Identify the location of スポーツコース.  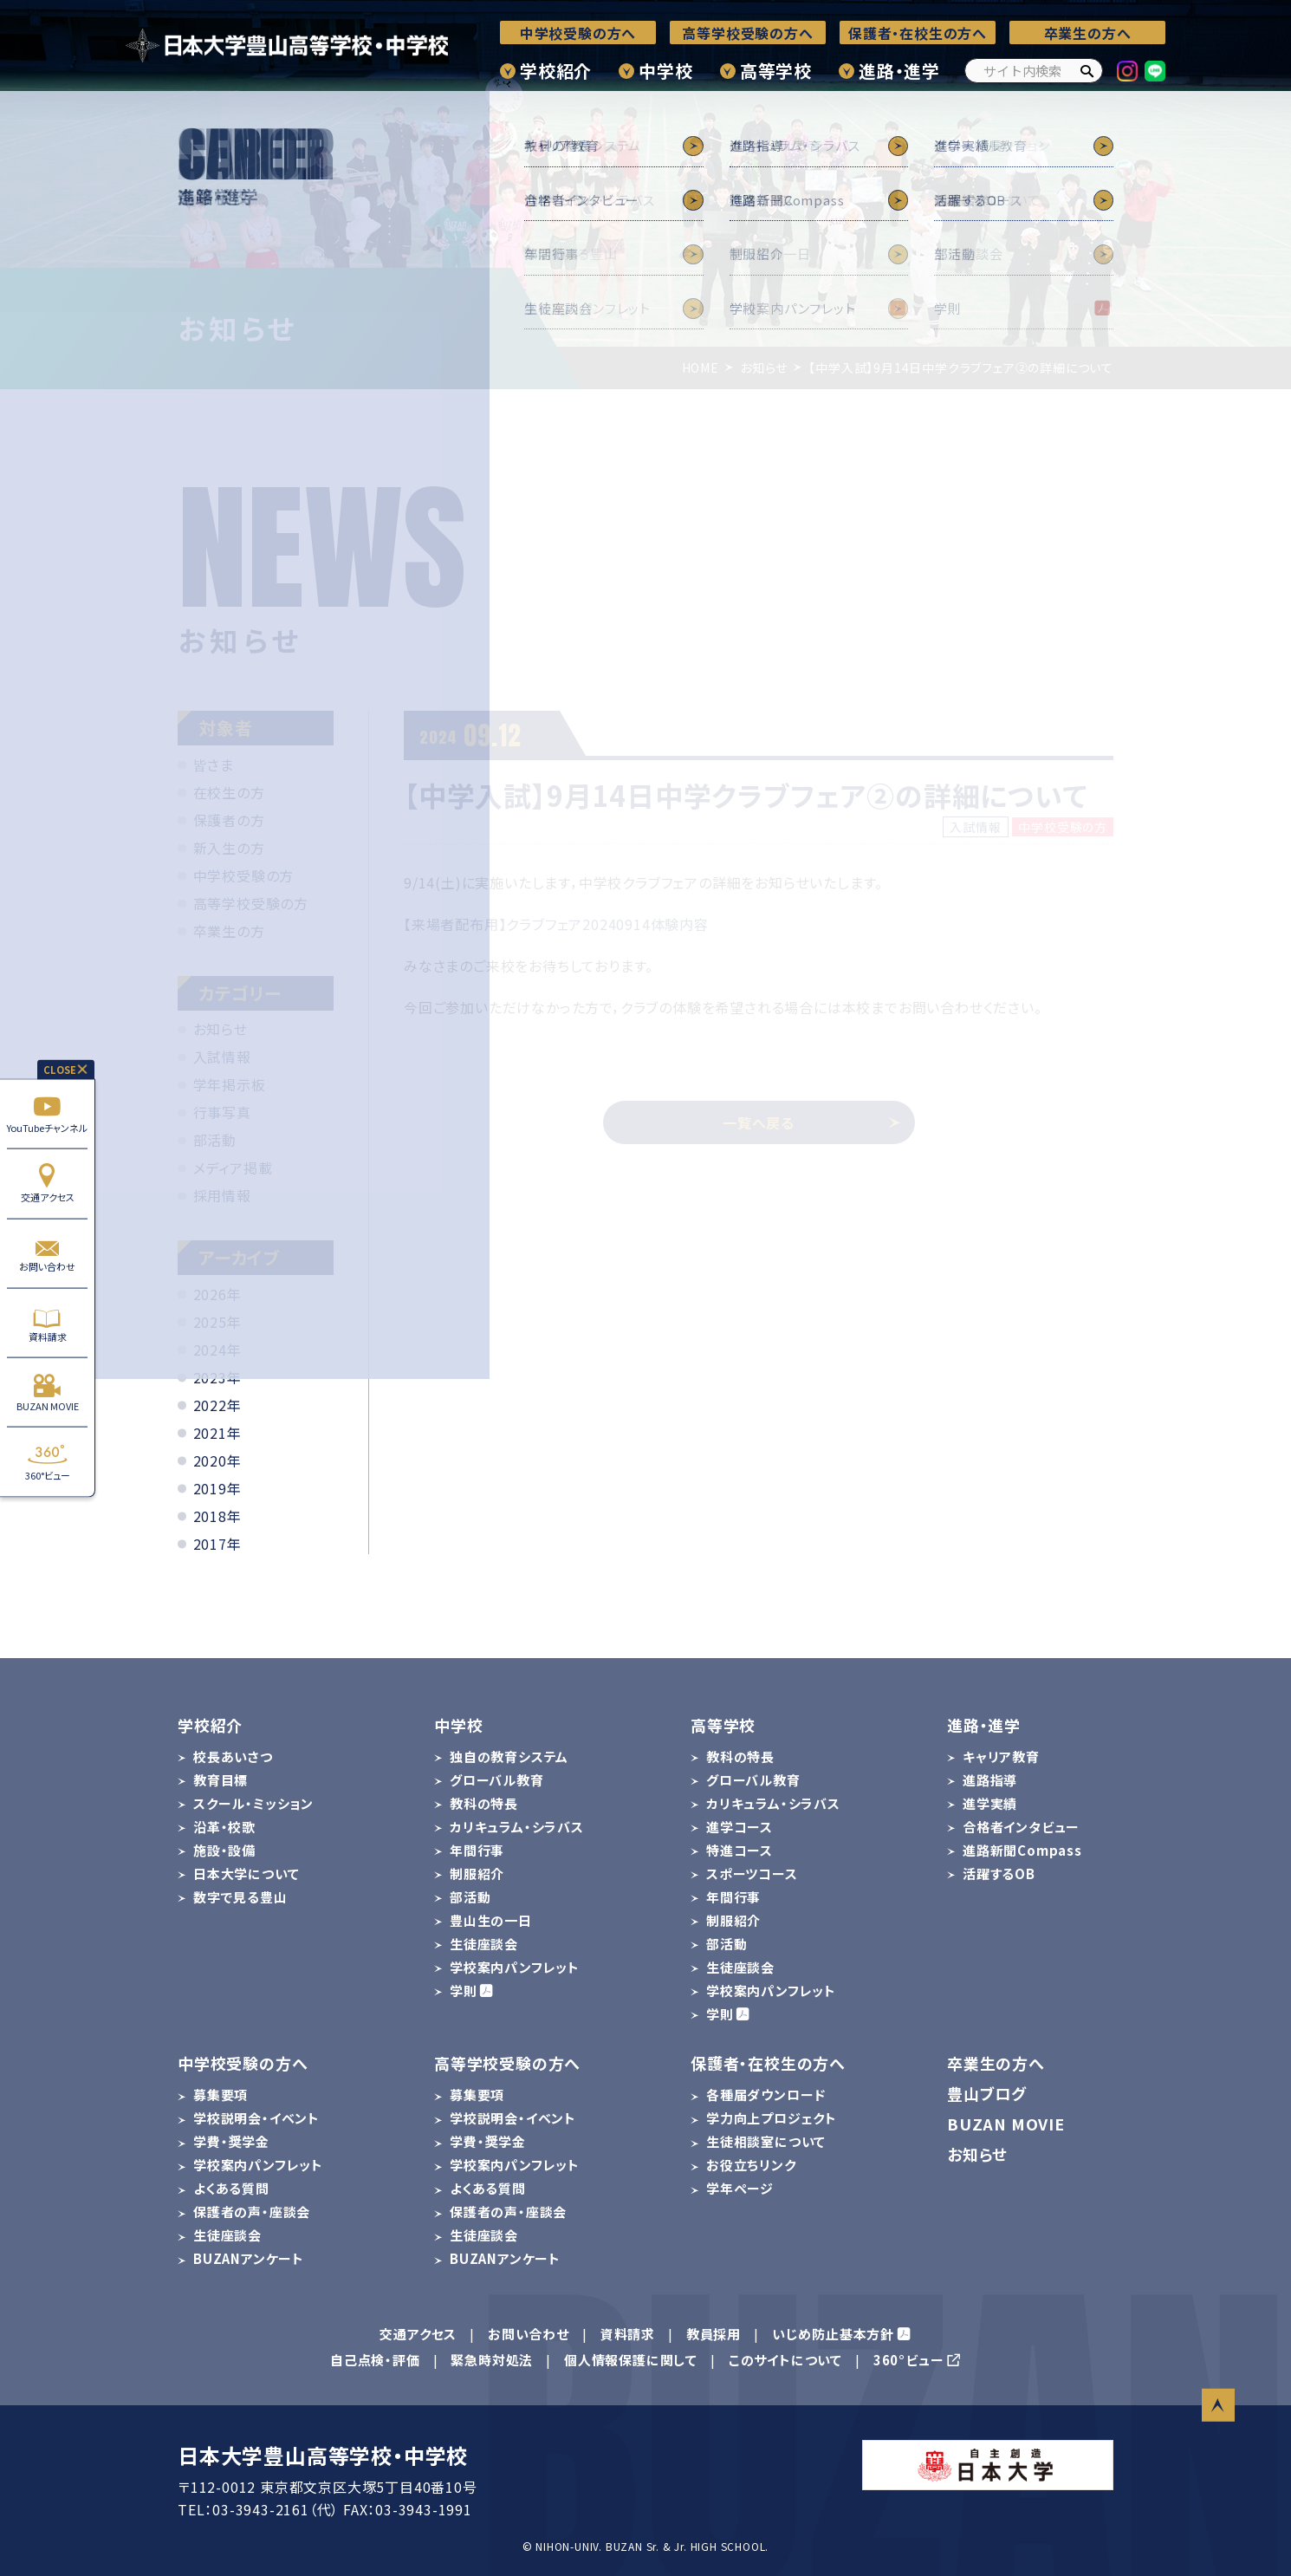
(752, 1873).